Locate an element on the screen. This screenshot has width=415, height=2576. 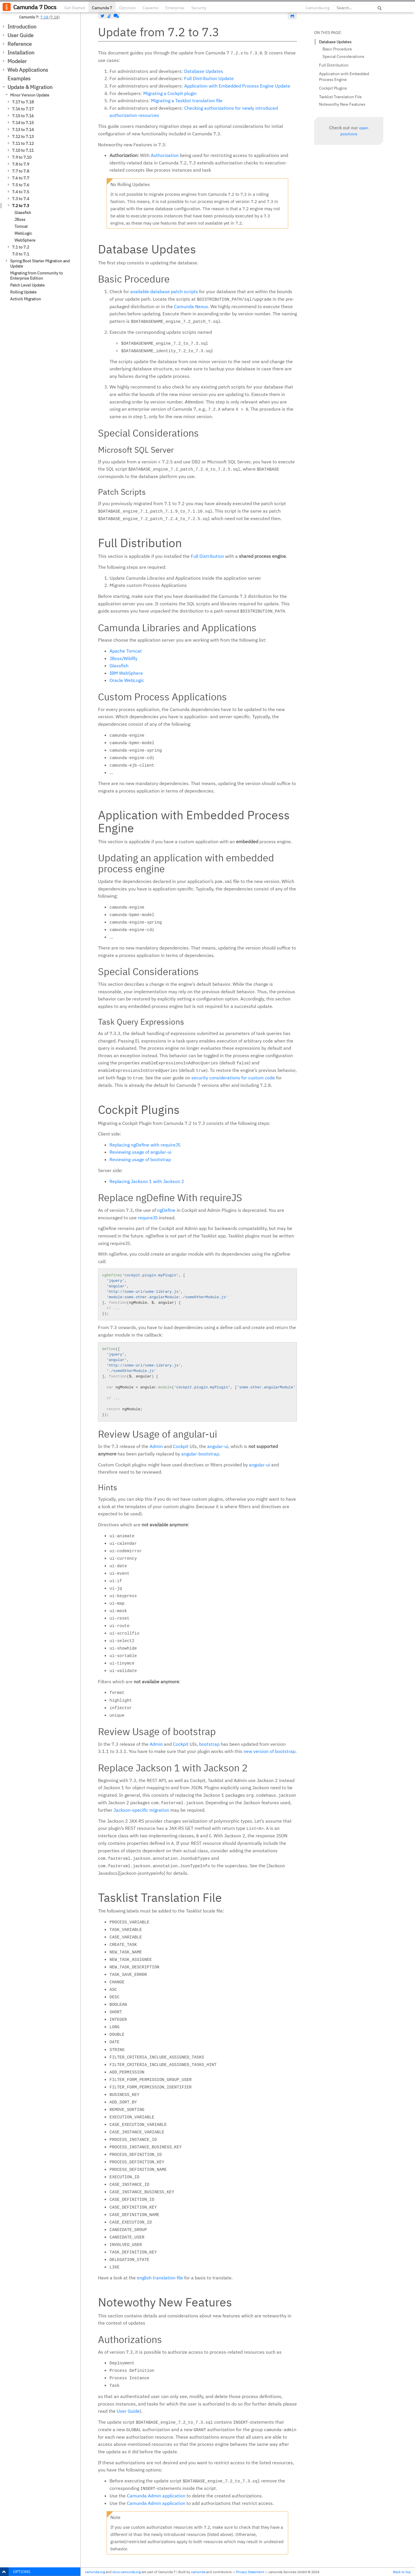
Reviewing usage of bootstrap is located at coordinates (140, 1159).